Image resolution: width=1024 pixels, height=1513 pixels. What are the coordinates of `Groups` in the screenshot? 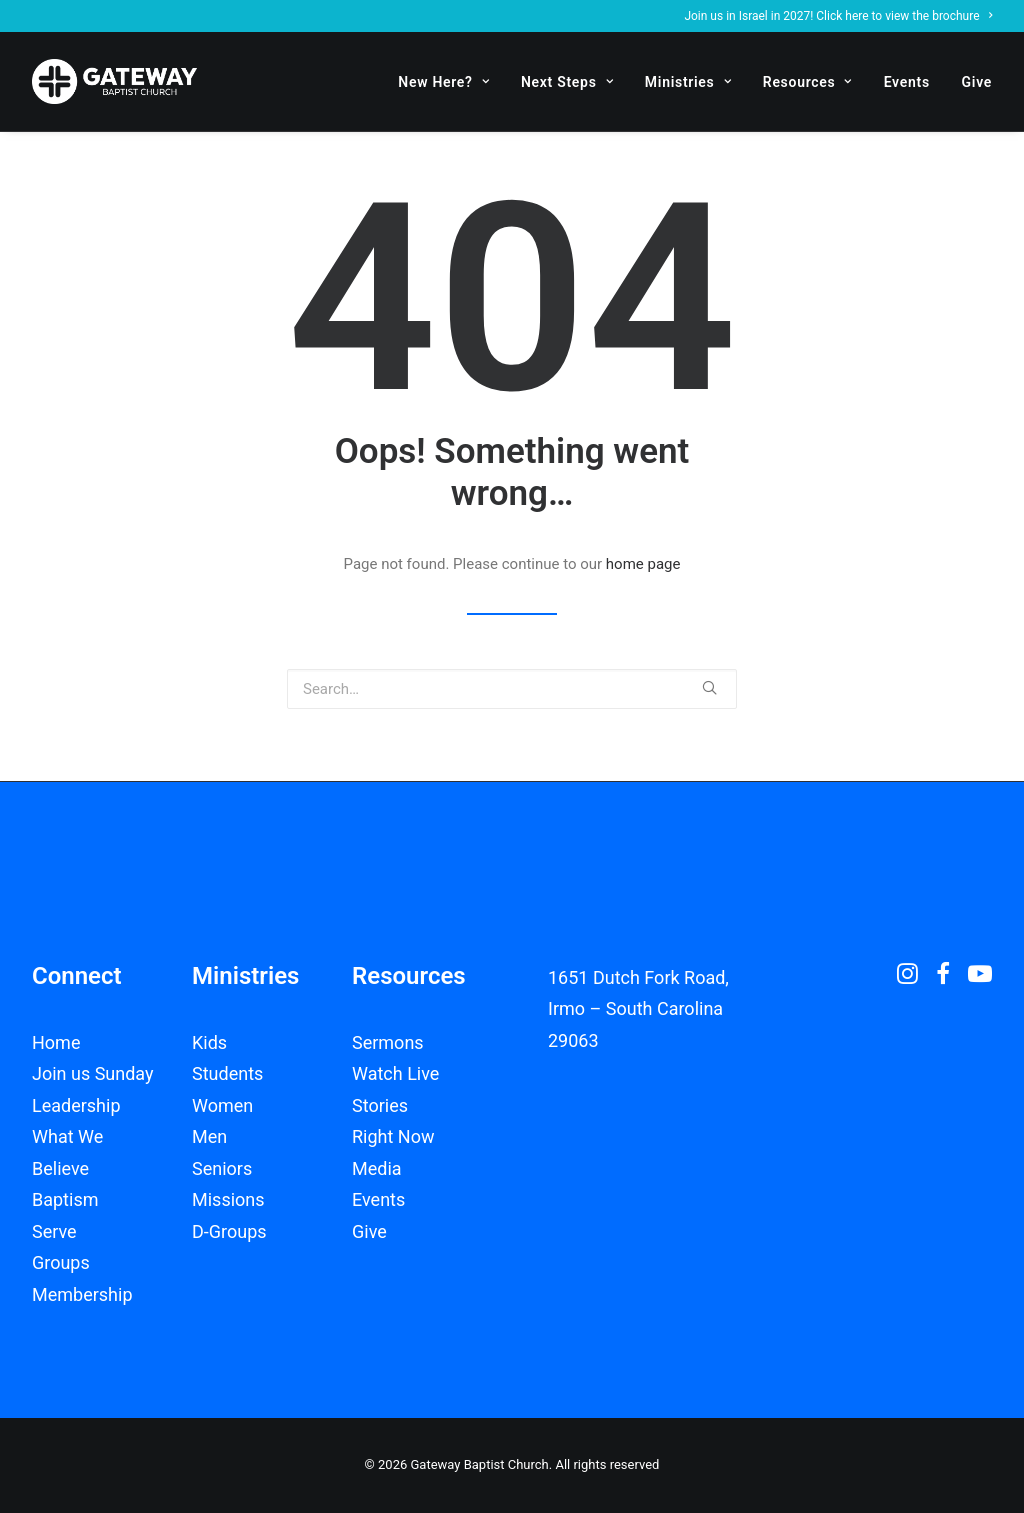 It's located at (61, 1262).